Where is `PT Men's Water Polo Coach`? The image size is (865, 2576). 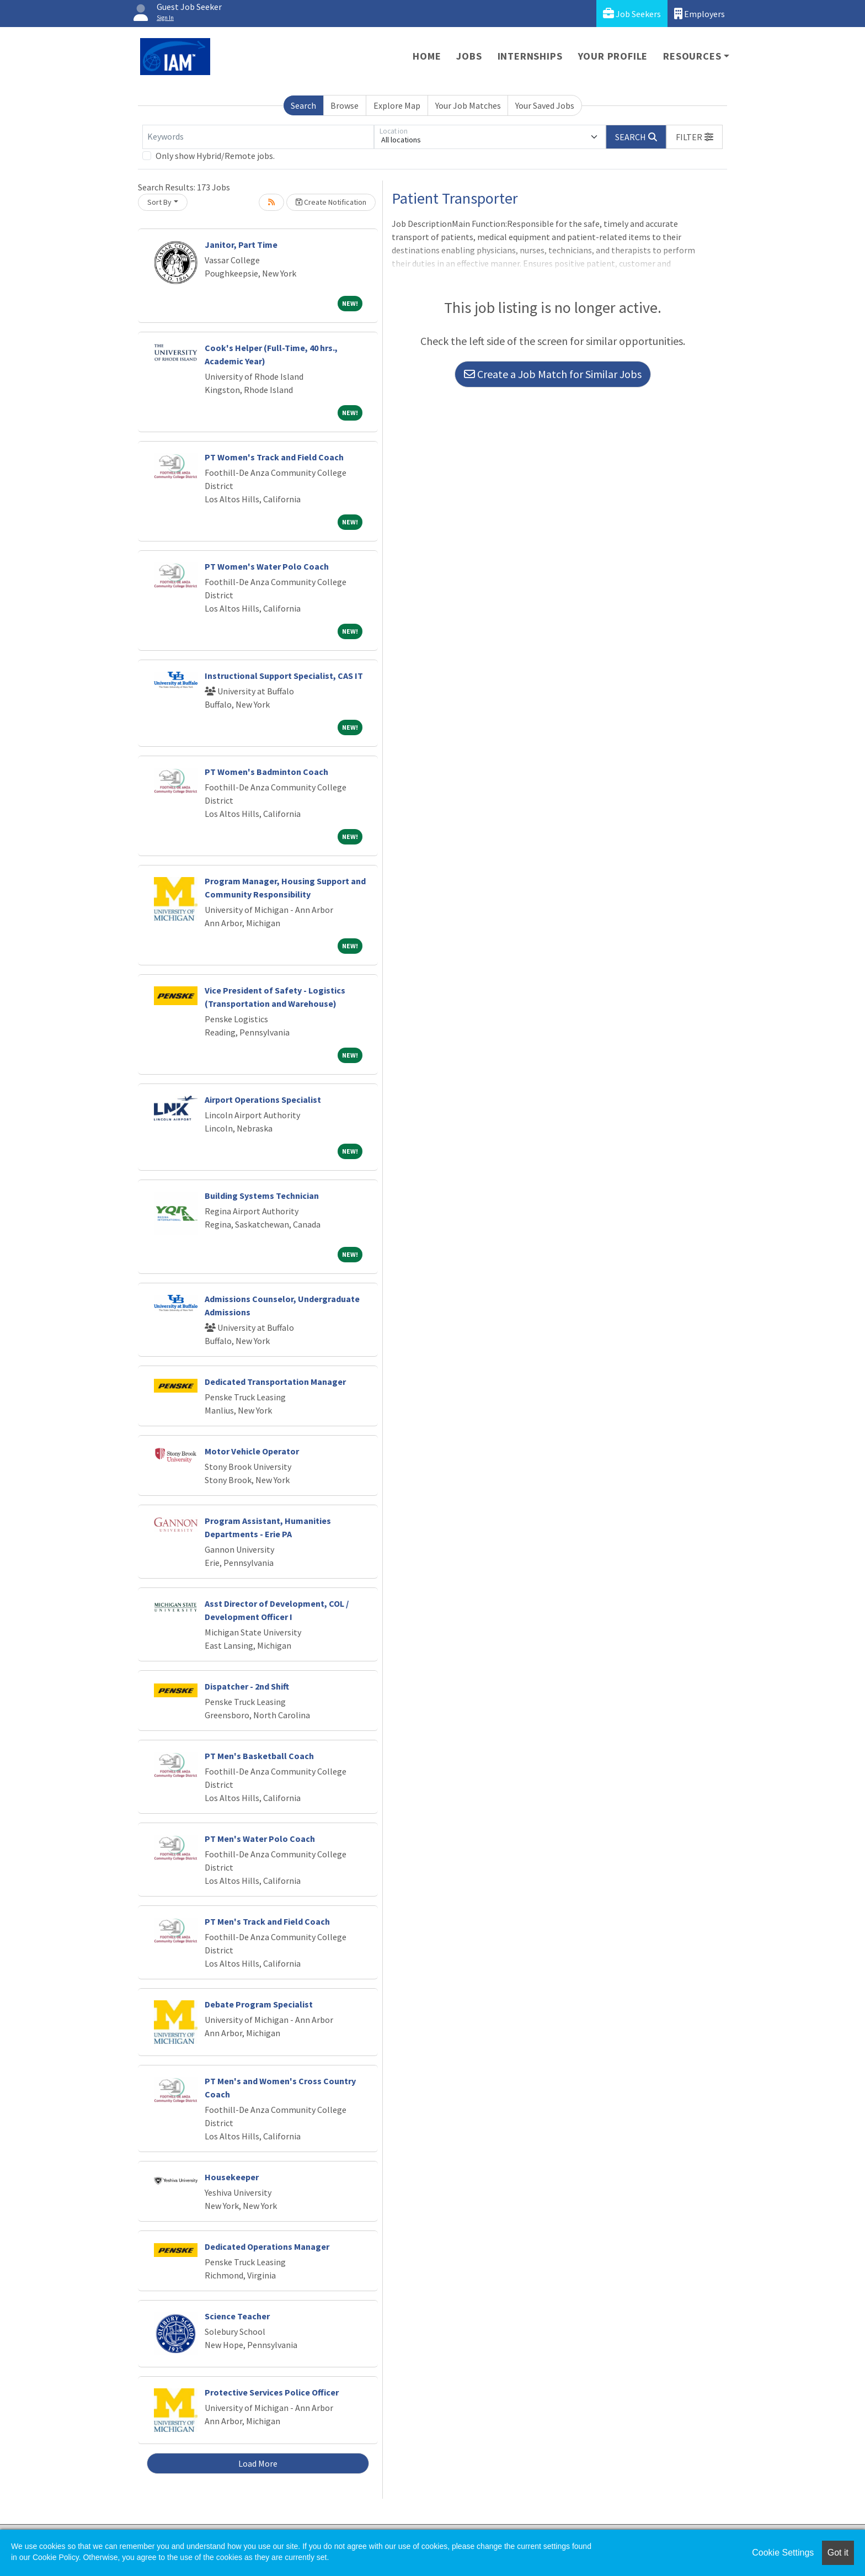
PT Men's Water Polo Coach is located at coordinates (260, 1838).